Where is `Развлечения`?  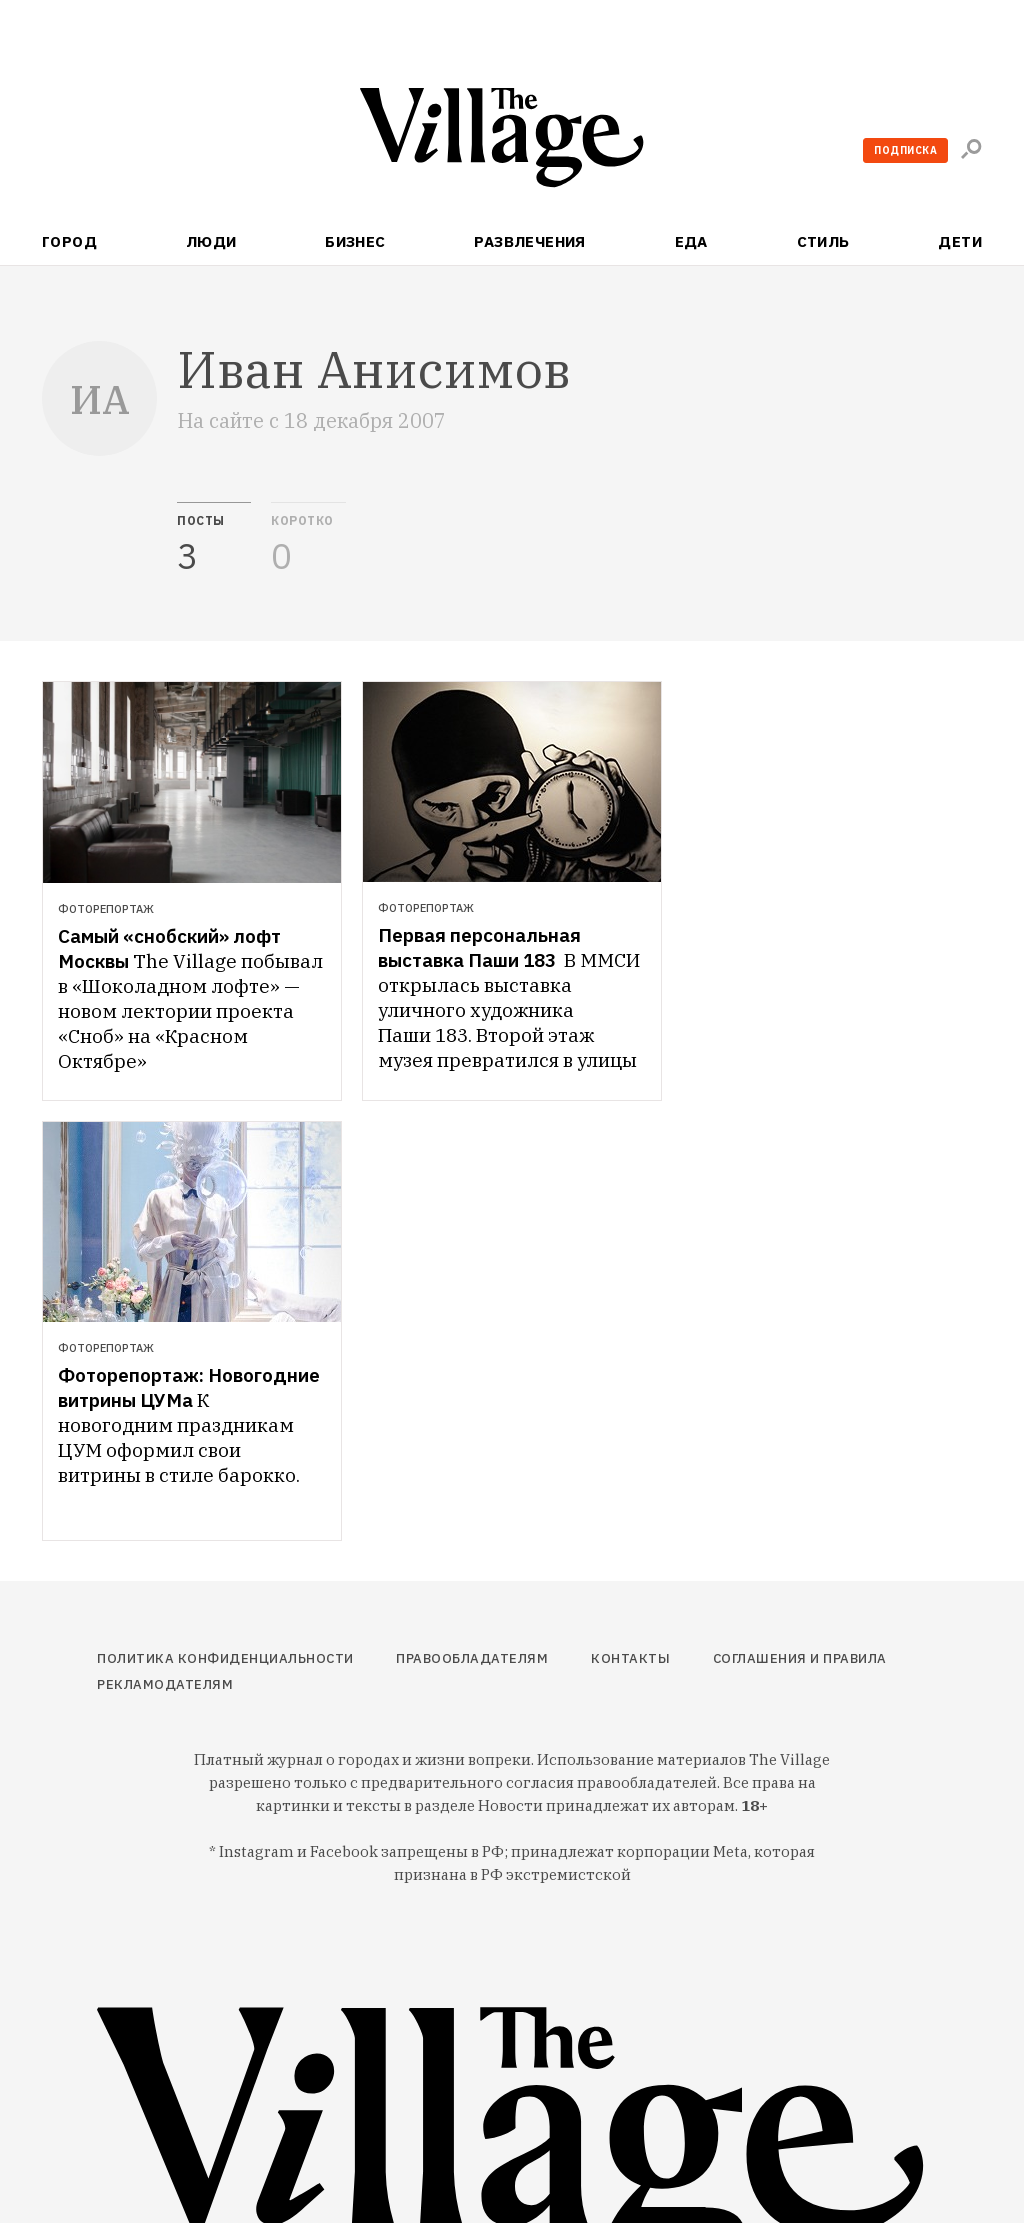
Развлечения is located at coordinates (530, 241).